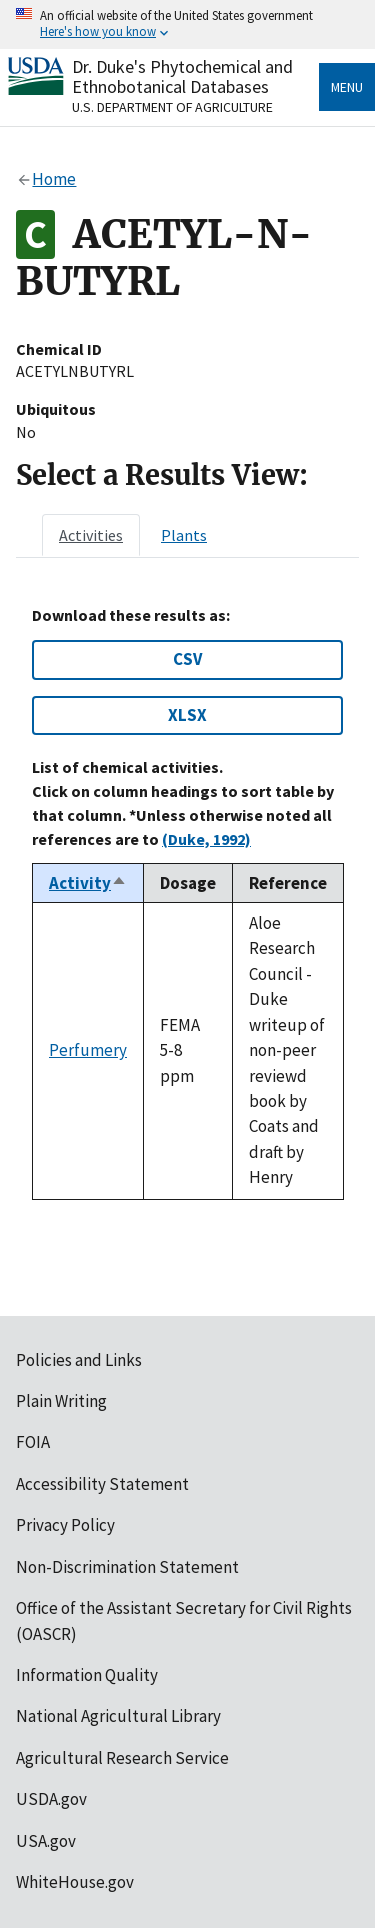 This screenshot has height=1928, width=375. What do you see at coordinates (182, 76) in the screenshot?
I see `Dr. Duke's Phytochemical and Ethnobotanical Databases` at bounding box center [182, 76].